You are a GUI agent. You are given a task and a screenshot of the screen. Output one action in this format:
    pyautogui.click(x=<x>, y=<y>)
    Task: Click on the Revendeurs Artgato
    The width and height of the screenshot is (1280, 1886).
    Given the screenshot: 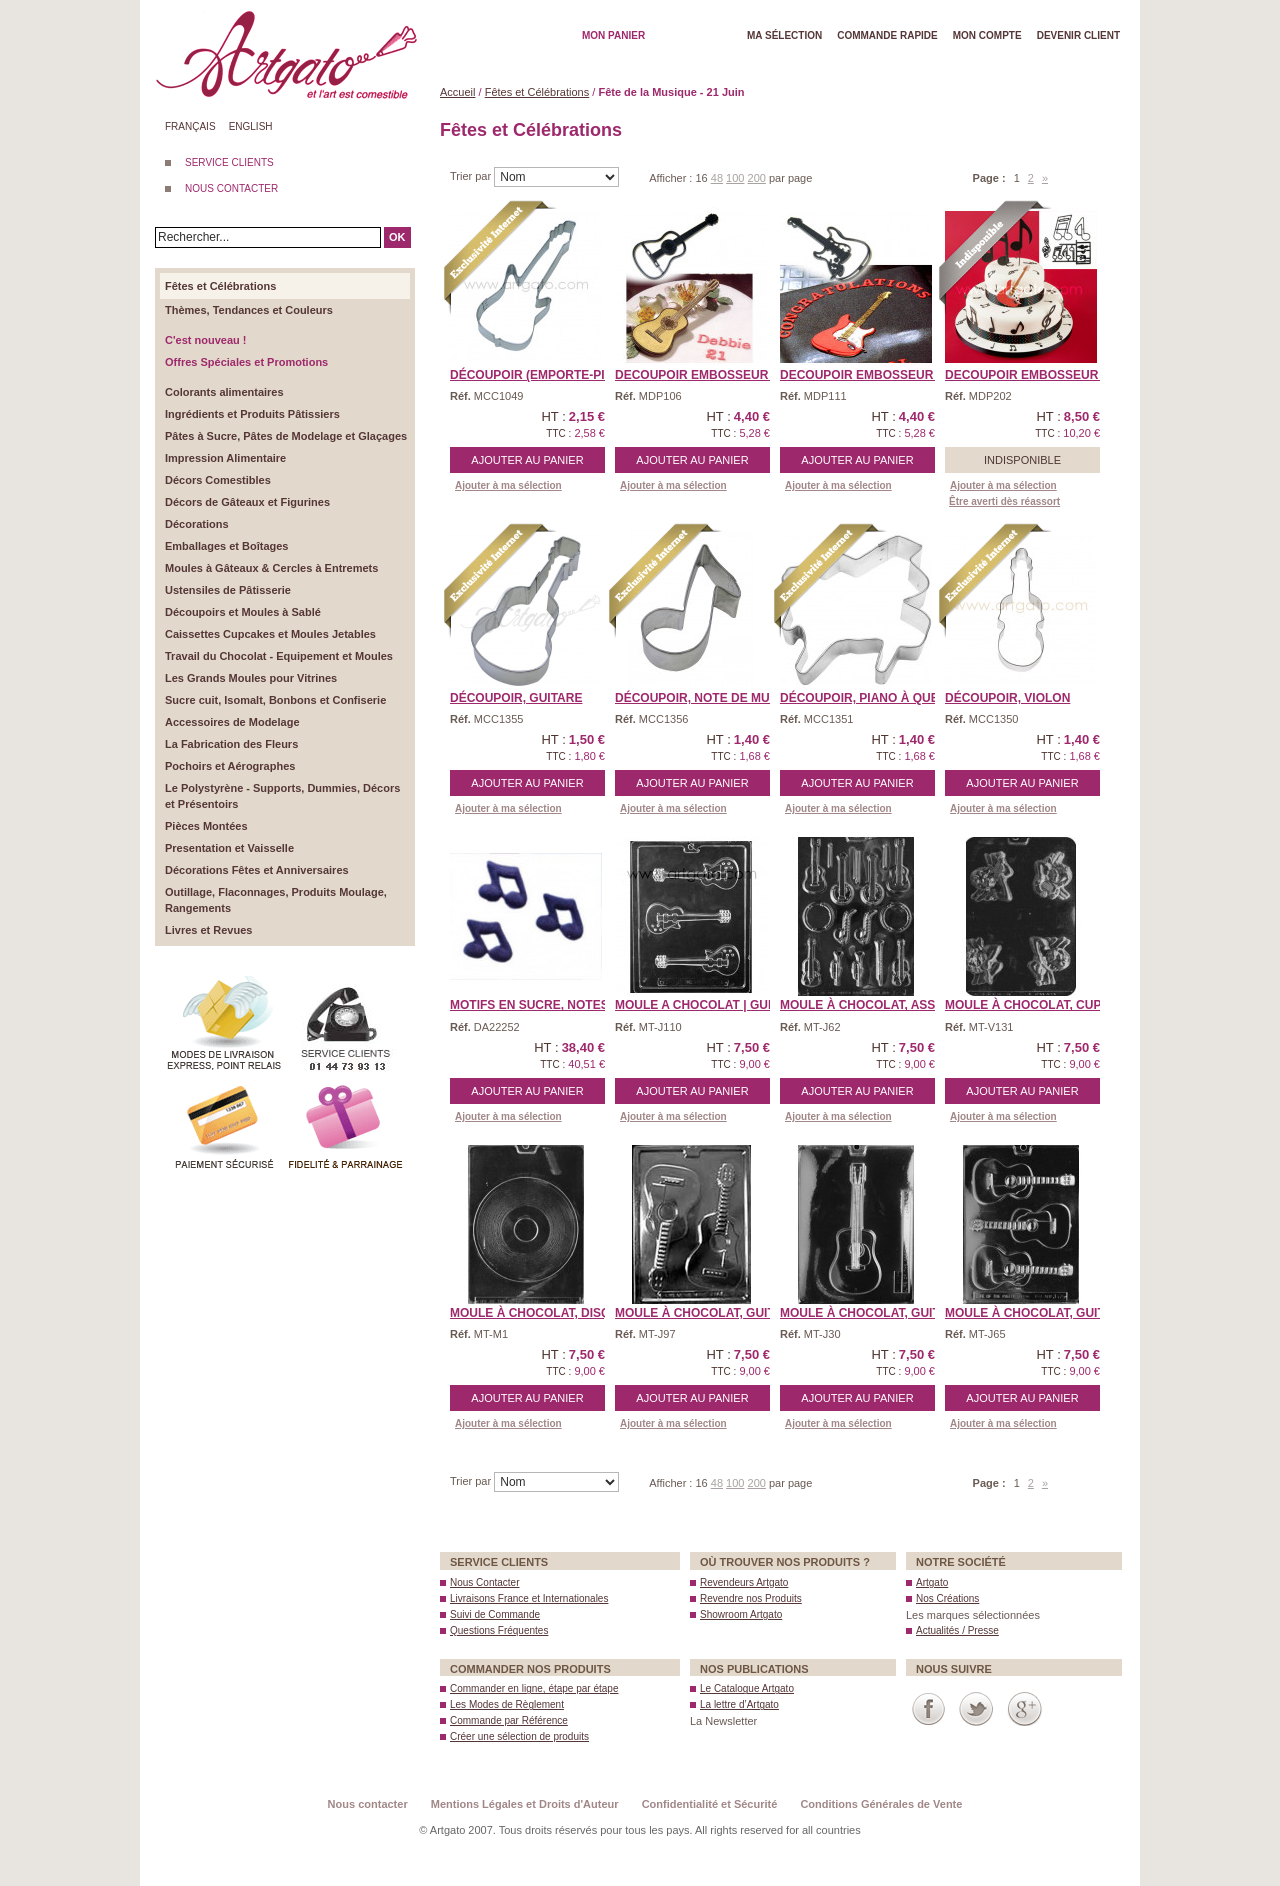 What is the action you would take?
    pyautogui.click(x=744, y=1582)
    